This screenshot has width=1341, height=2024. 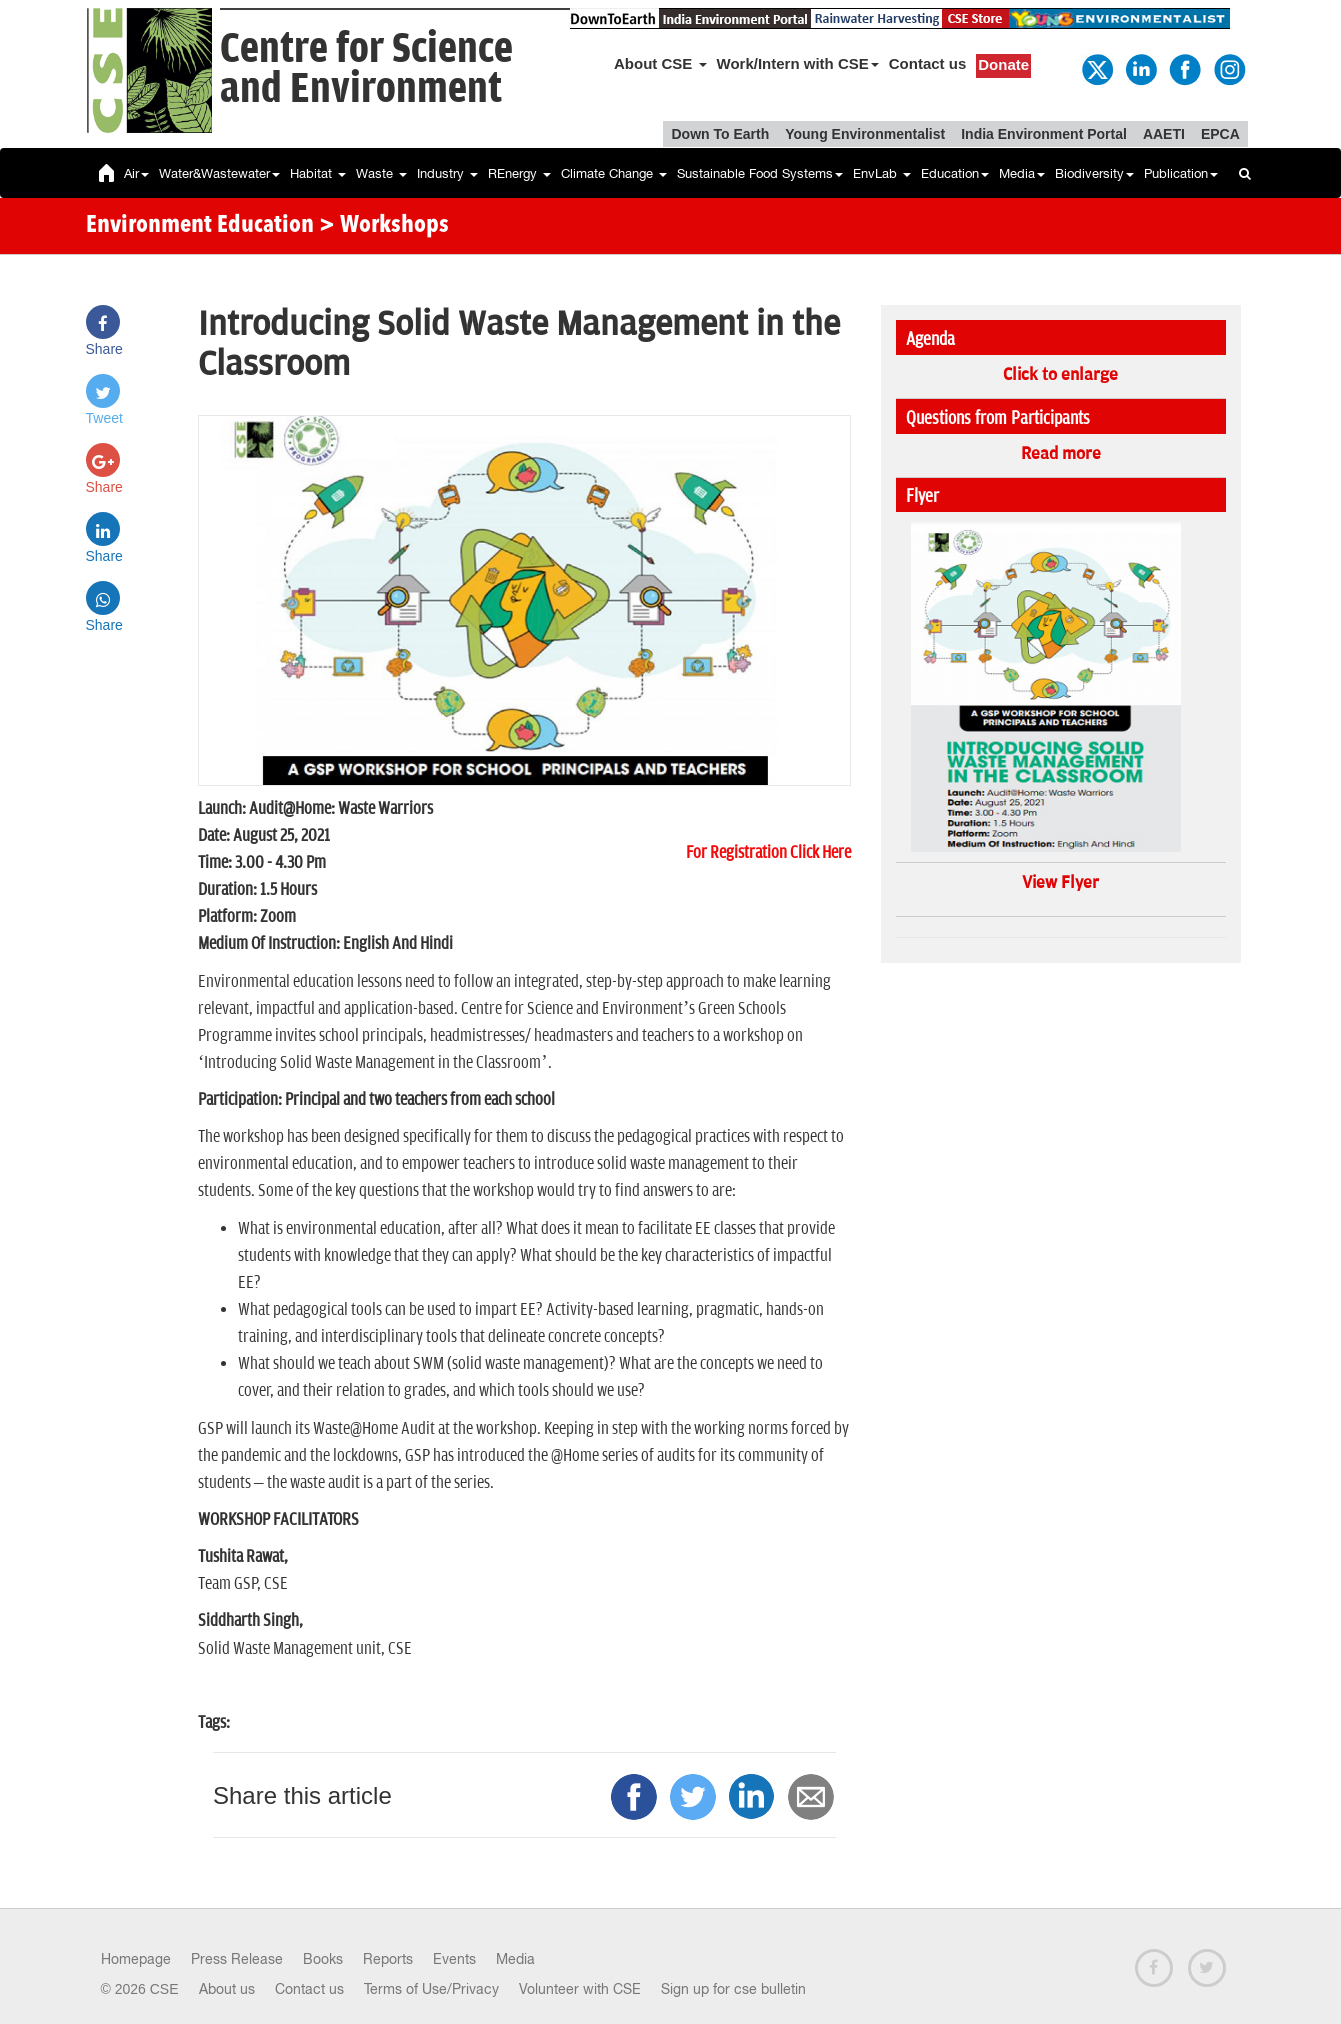 What do you see at coordinates (237, 1959) in the screenshot?
I see `Press Release` at bounding box center [237, 1959].